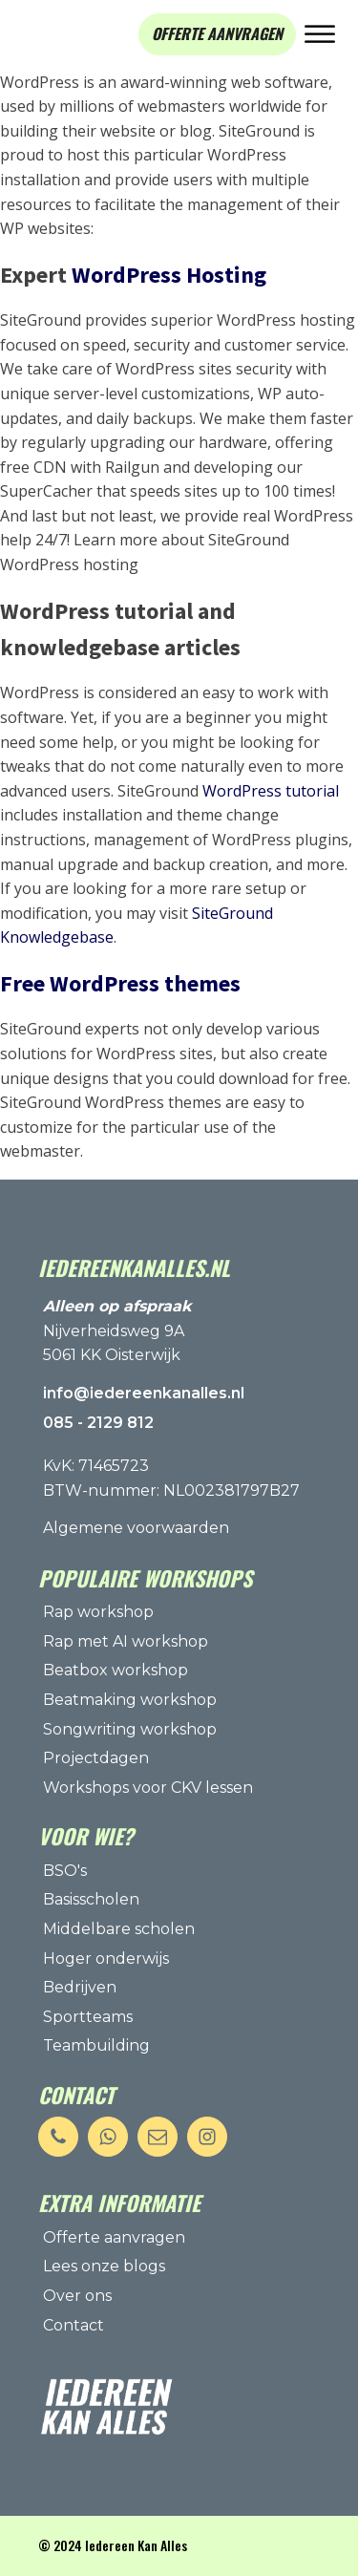 The image size is (358, 2576). I want to click on Rap workshop, so click(98, 1612).